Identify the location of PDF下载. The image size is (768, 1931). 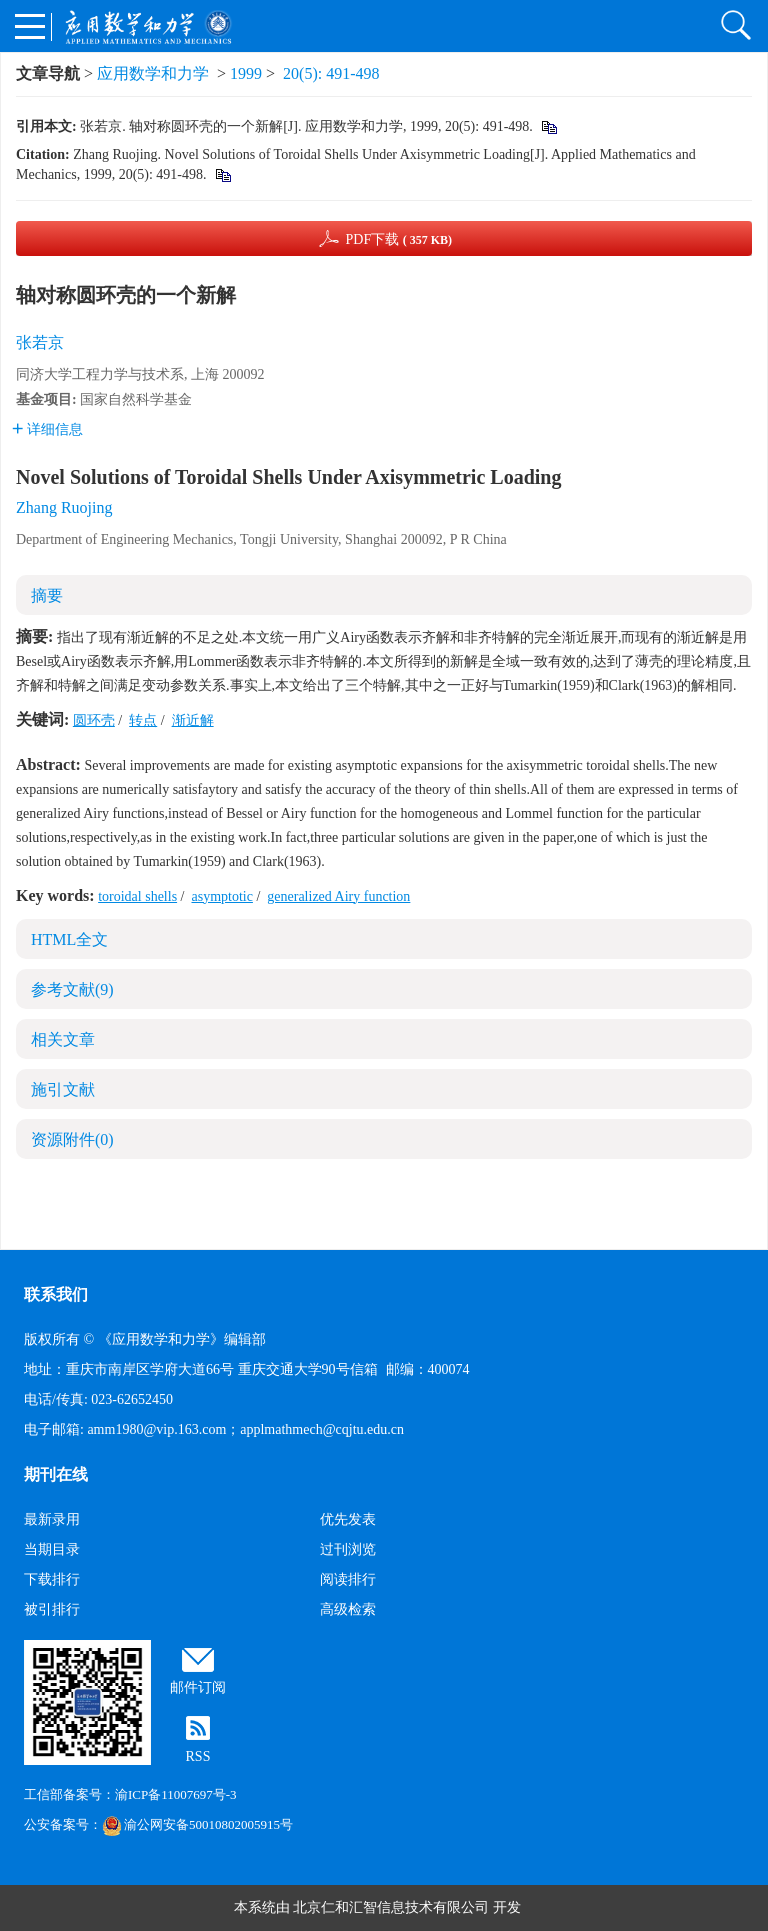
(398, 239).